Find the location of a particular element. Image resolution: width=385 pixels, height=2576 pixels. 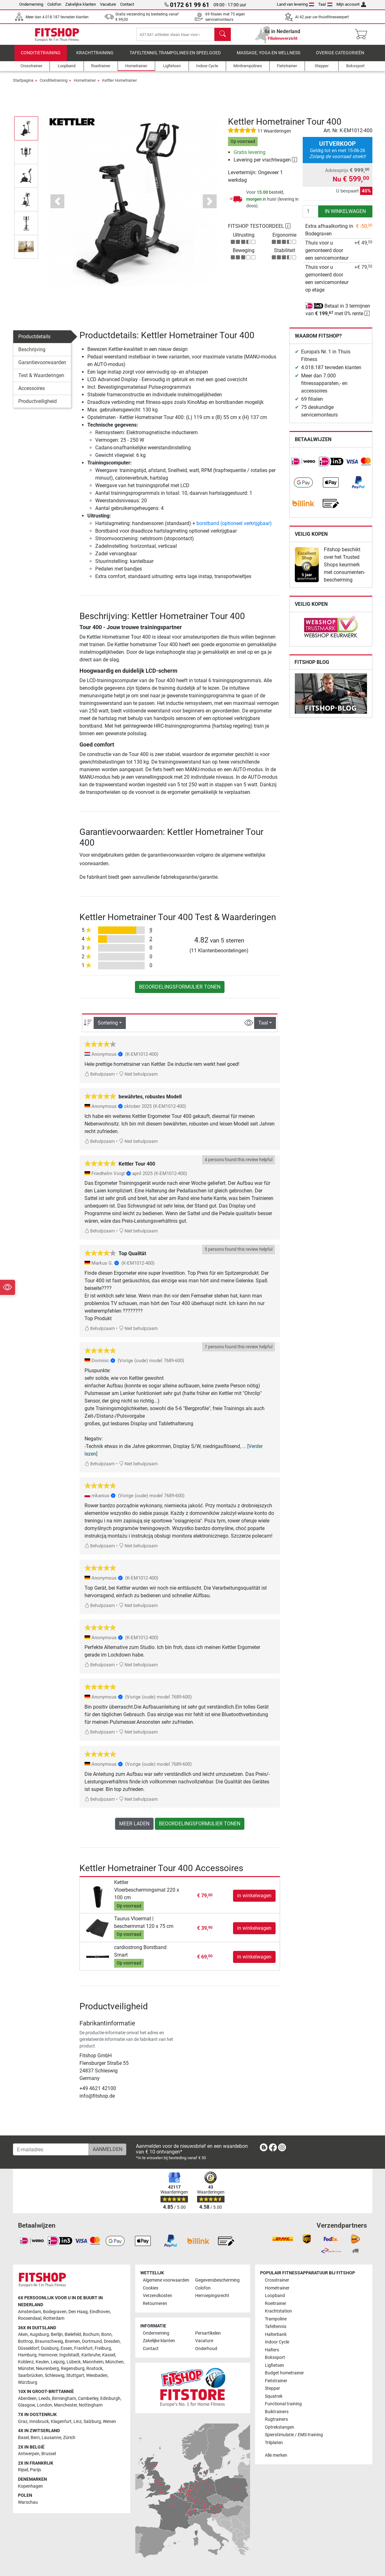

Startpagina is located at coordinates (23, 85).